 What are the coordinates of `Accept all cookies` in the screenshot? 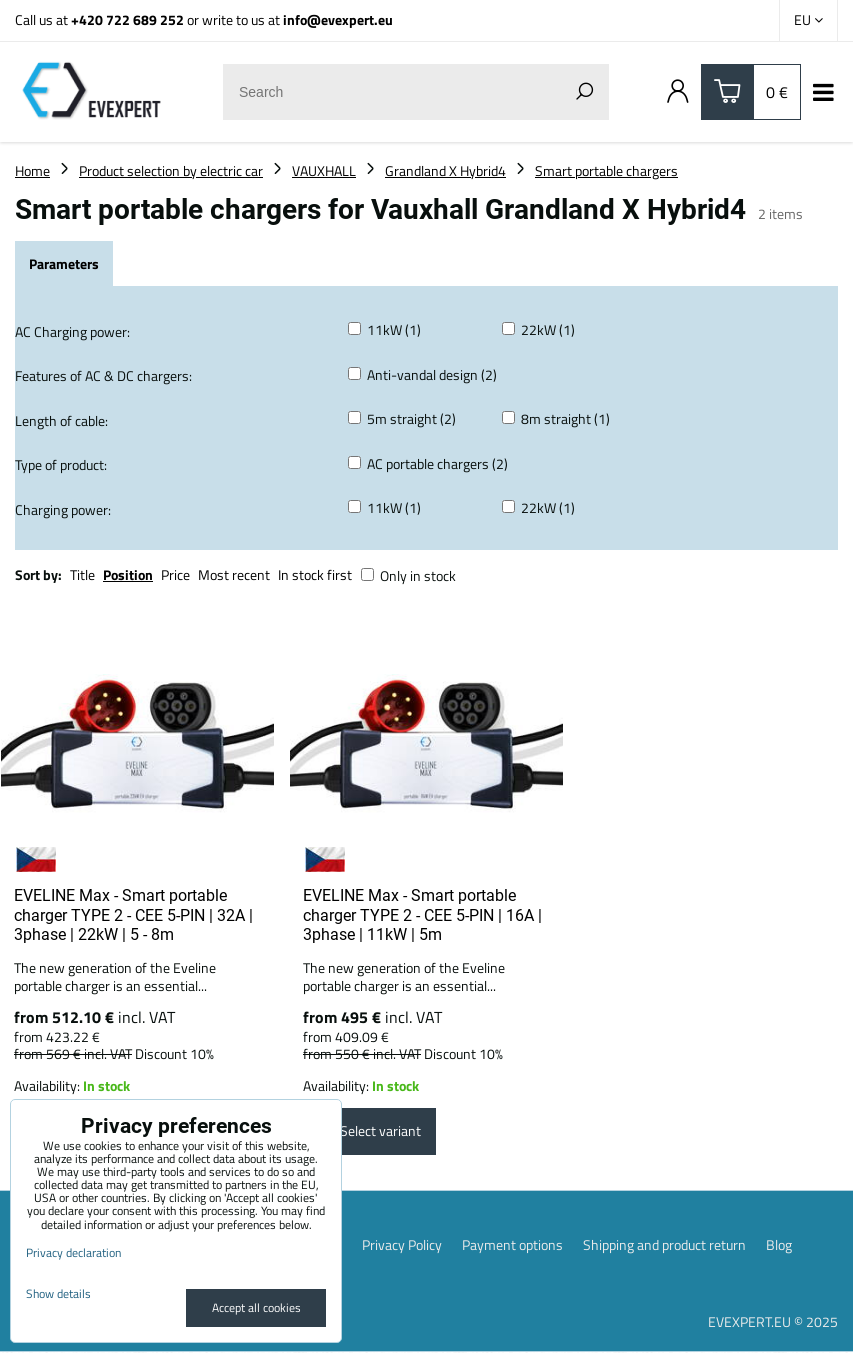 It's located at (256, 1307).